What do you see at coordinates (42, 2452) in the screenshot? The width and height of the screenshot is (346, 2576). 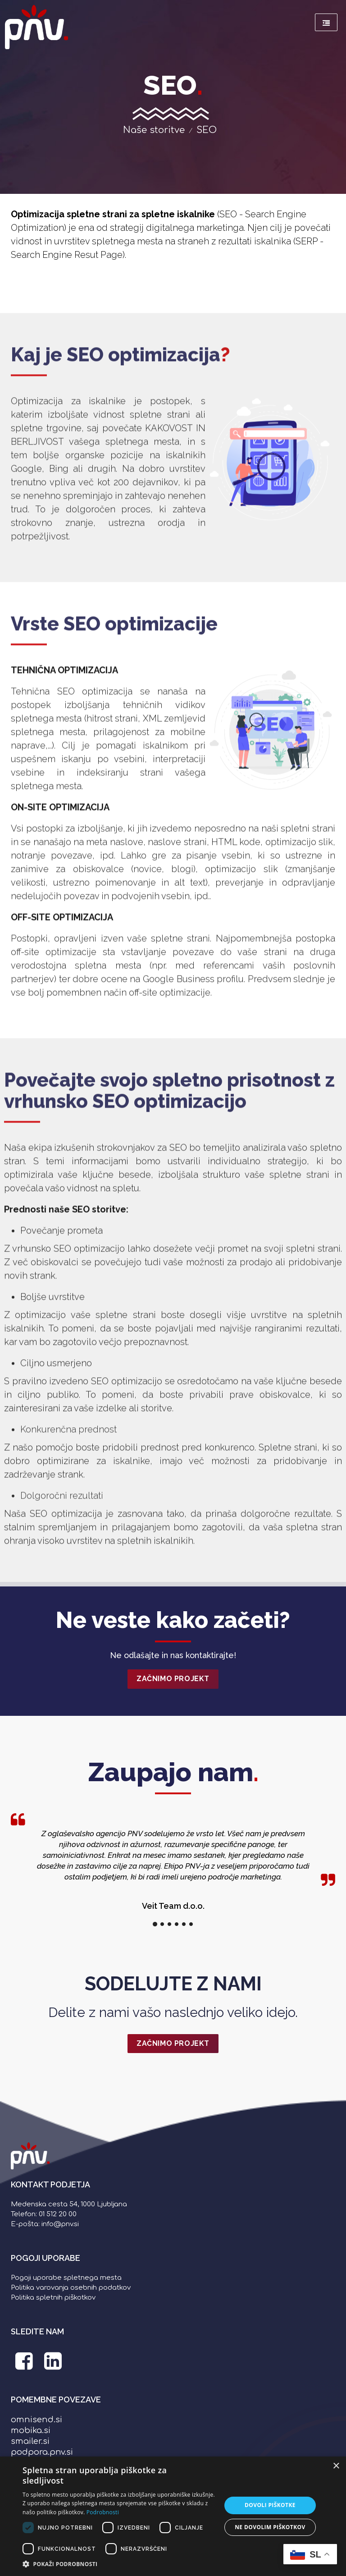 I see `podpora.pnv.si` at bounding box center [42, 2452].